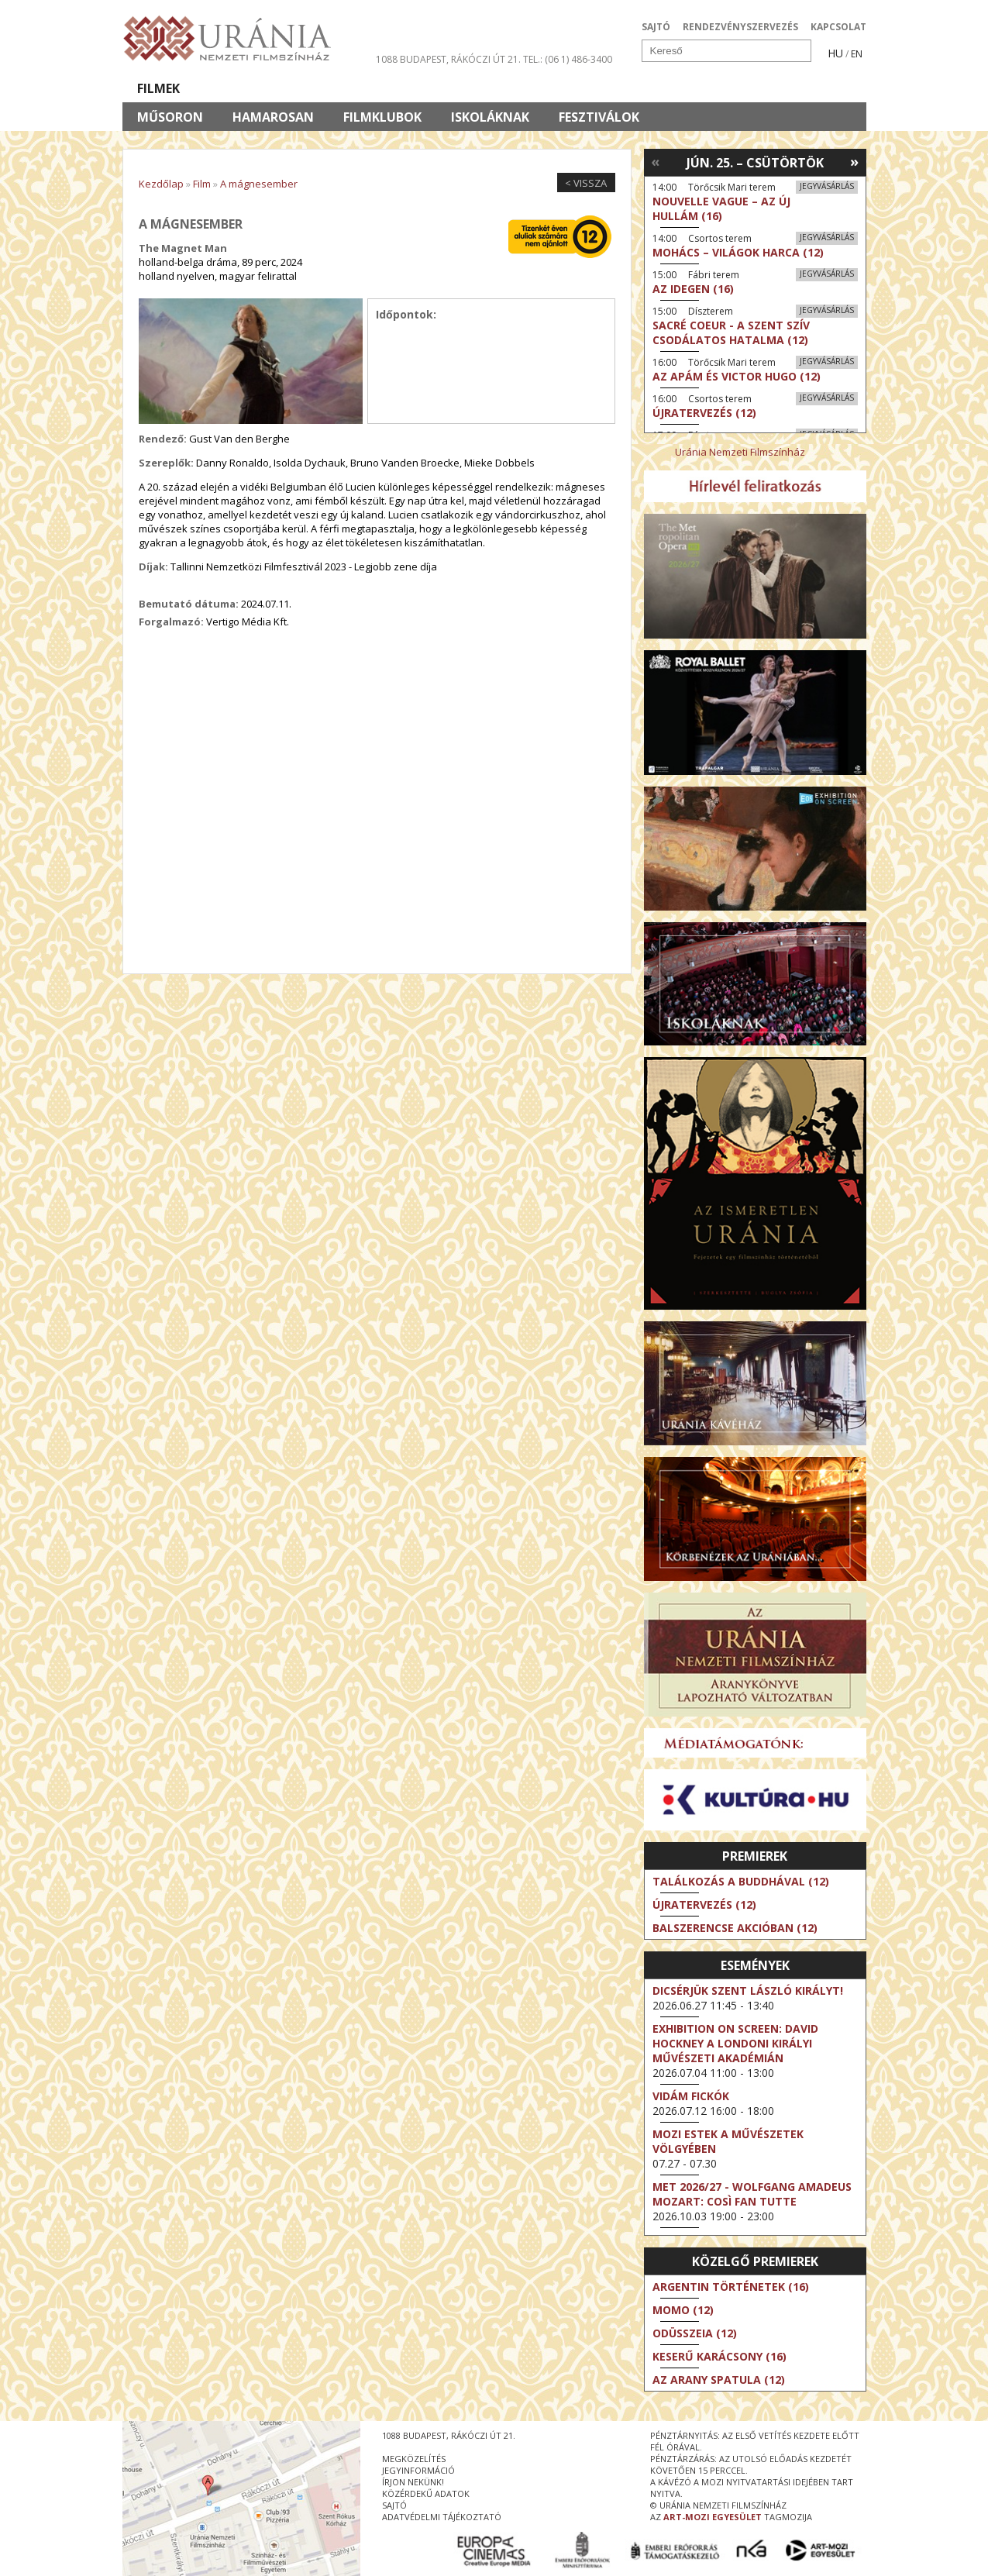  I want to click on jegyinformáció, so click(418, 2470).